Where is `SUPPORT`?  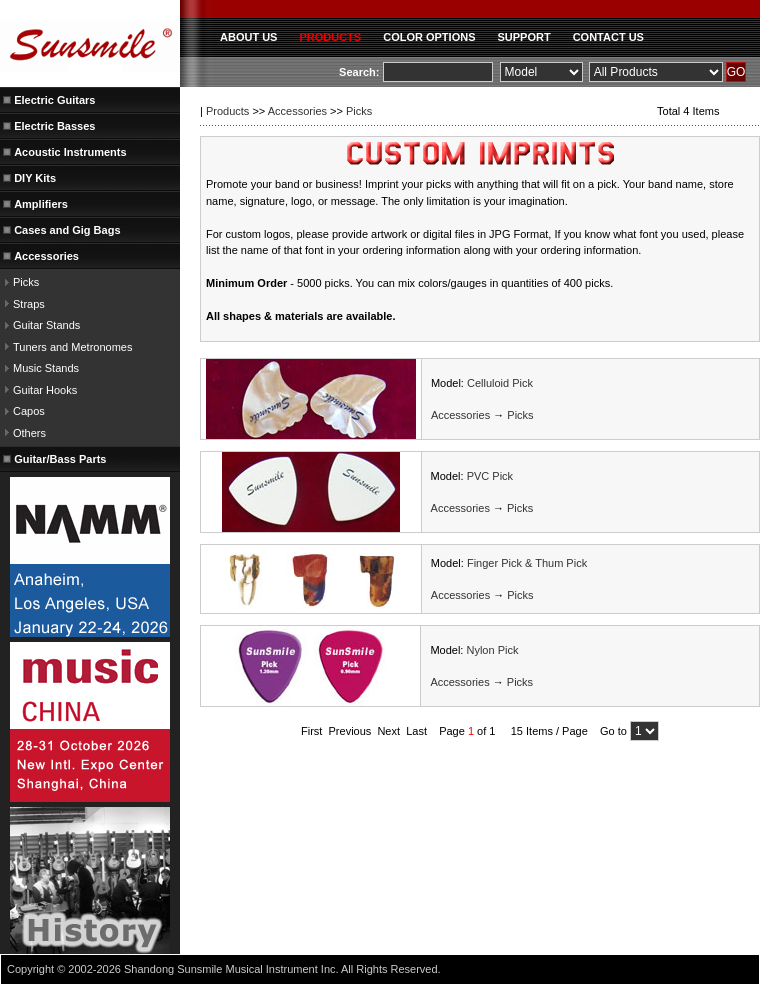 SUPPORT is located at coordinates (523, 37).